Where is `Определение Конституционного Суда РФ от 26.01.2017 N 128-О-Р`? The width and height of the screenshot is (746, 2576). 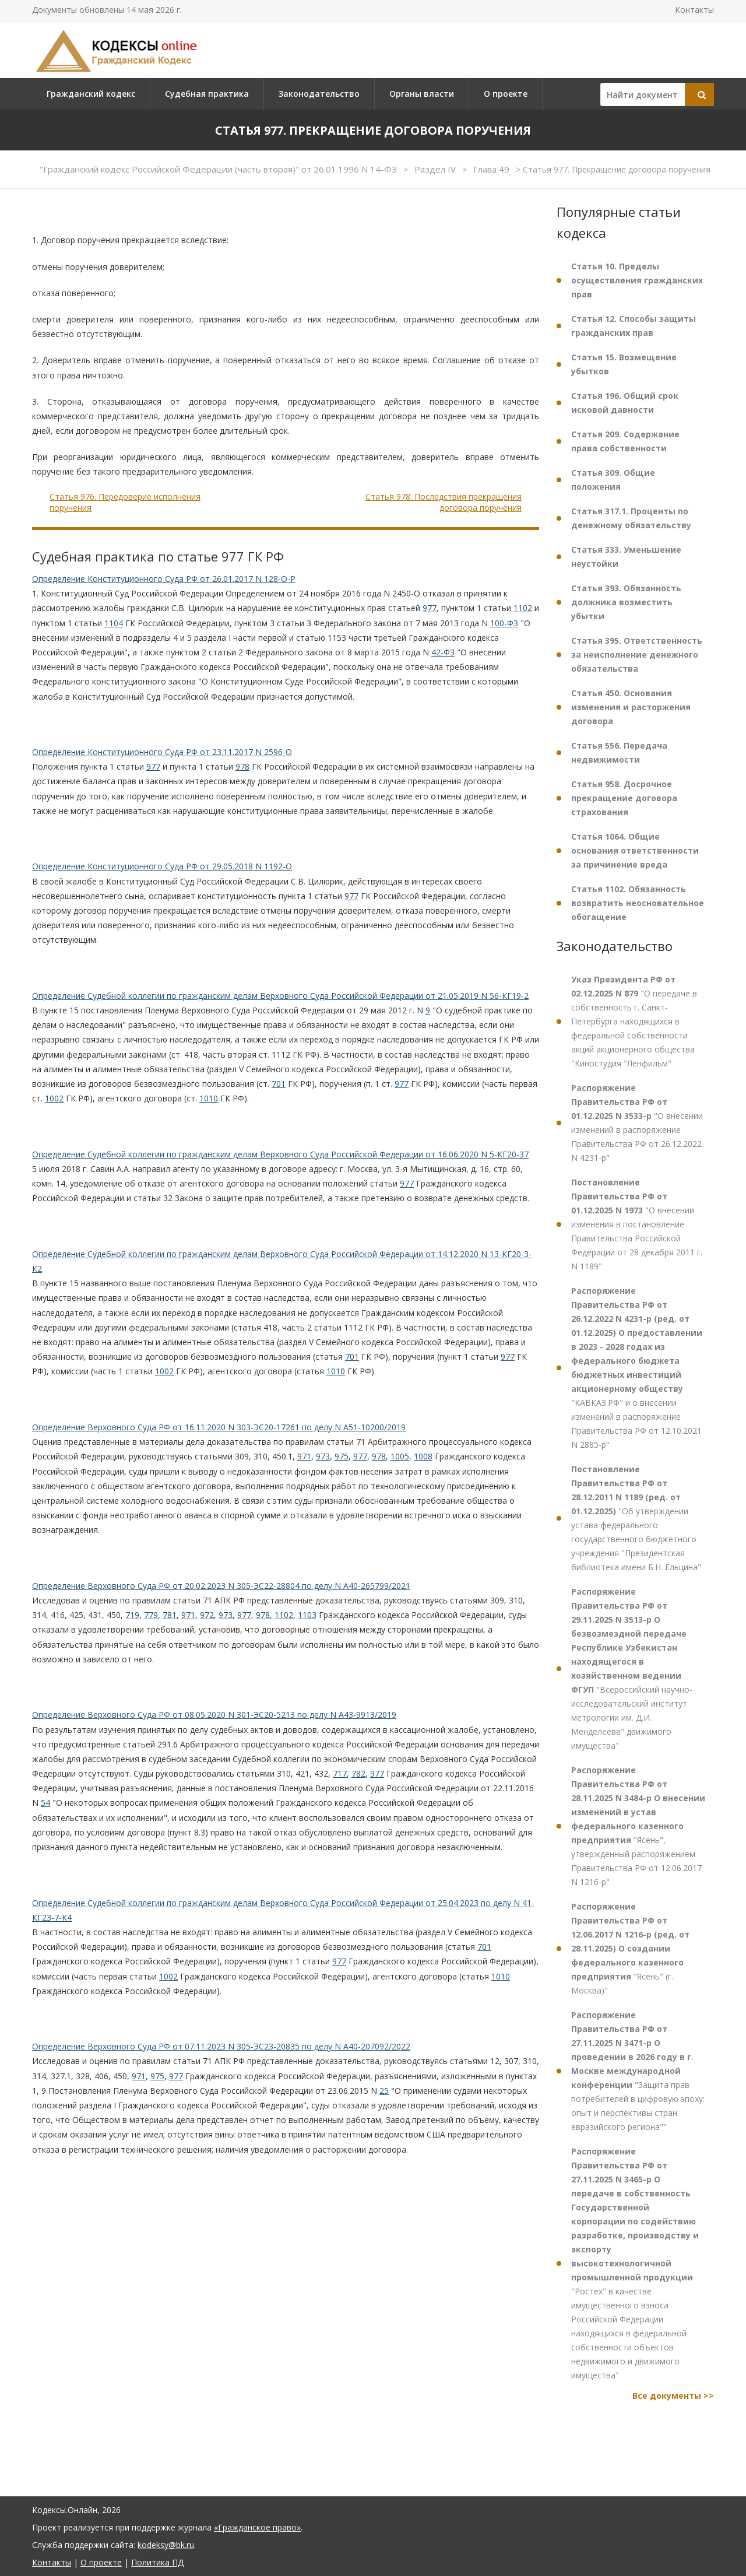
Определение Конституционного Суда РФ от 26.01.2017 N 128-О-Р is located at coordinates (163, 578).